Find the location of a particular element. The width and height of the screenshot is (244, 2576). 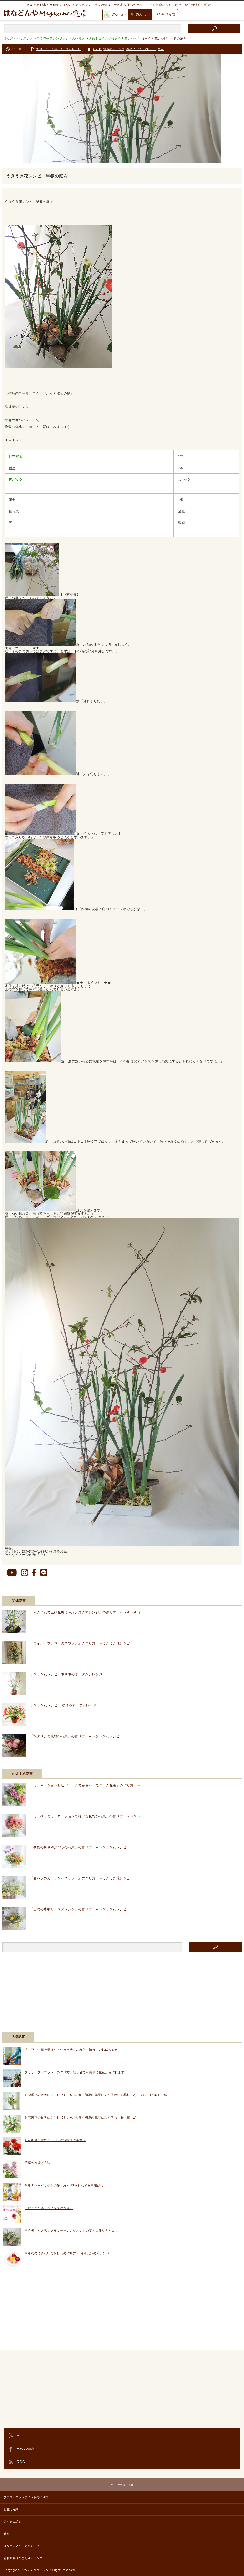

『ガーベラとカーネーションで弾ける色彩の花束』の作り方 ～うきう… is located at coordinates (87, 1816).